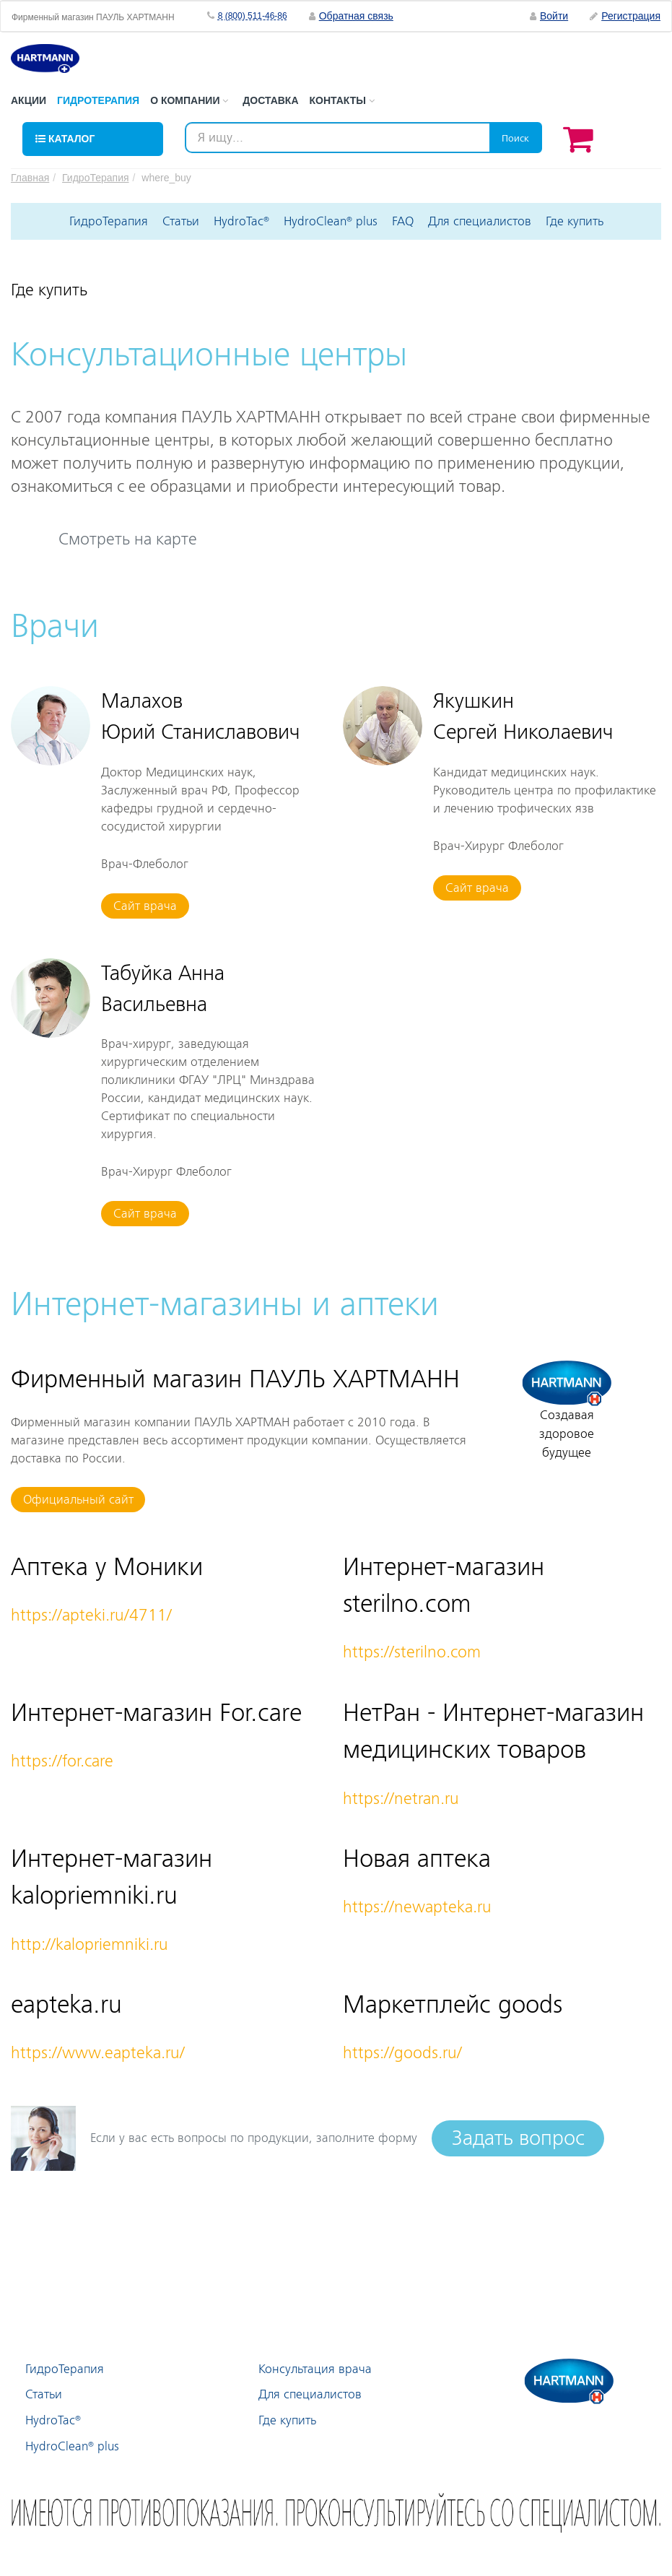 This screenshot has height=2576, width=672. What do you see at coordinates (574, 221) in the screenshot?
I see `Где купить` at bounding box center [574, 221].